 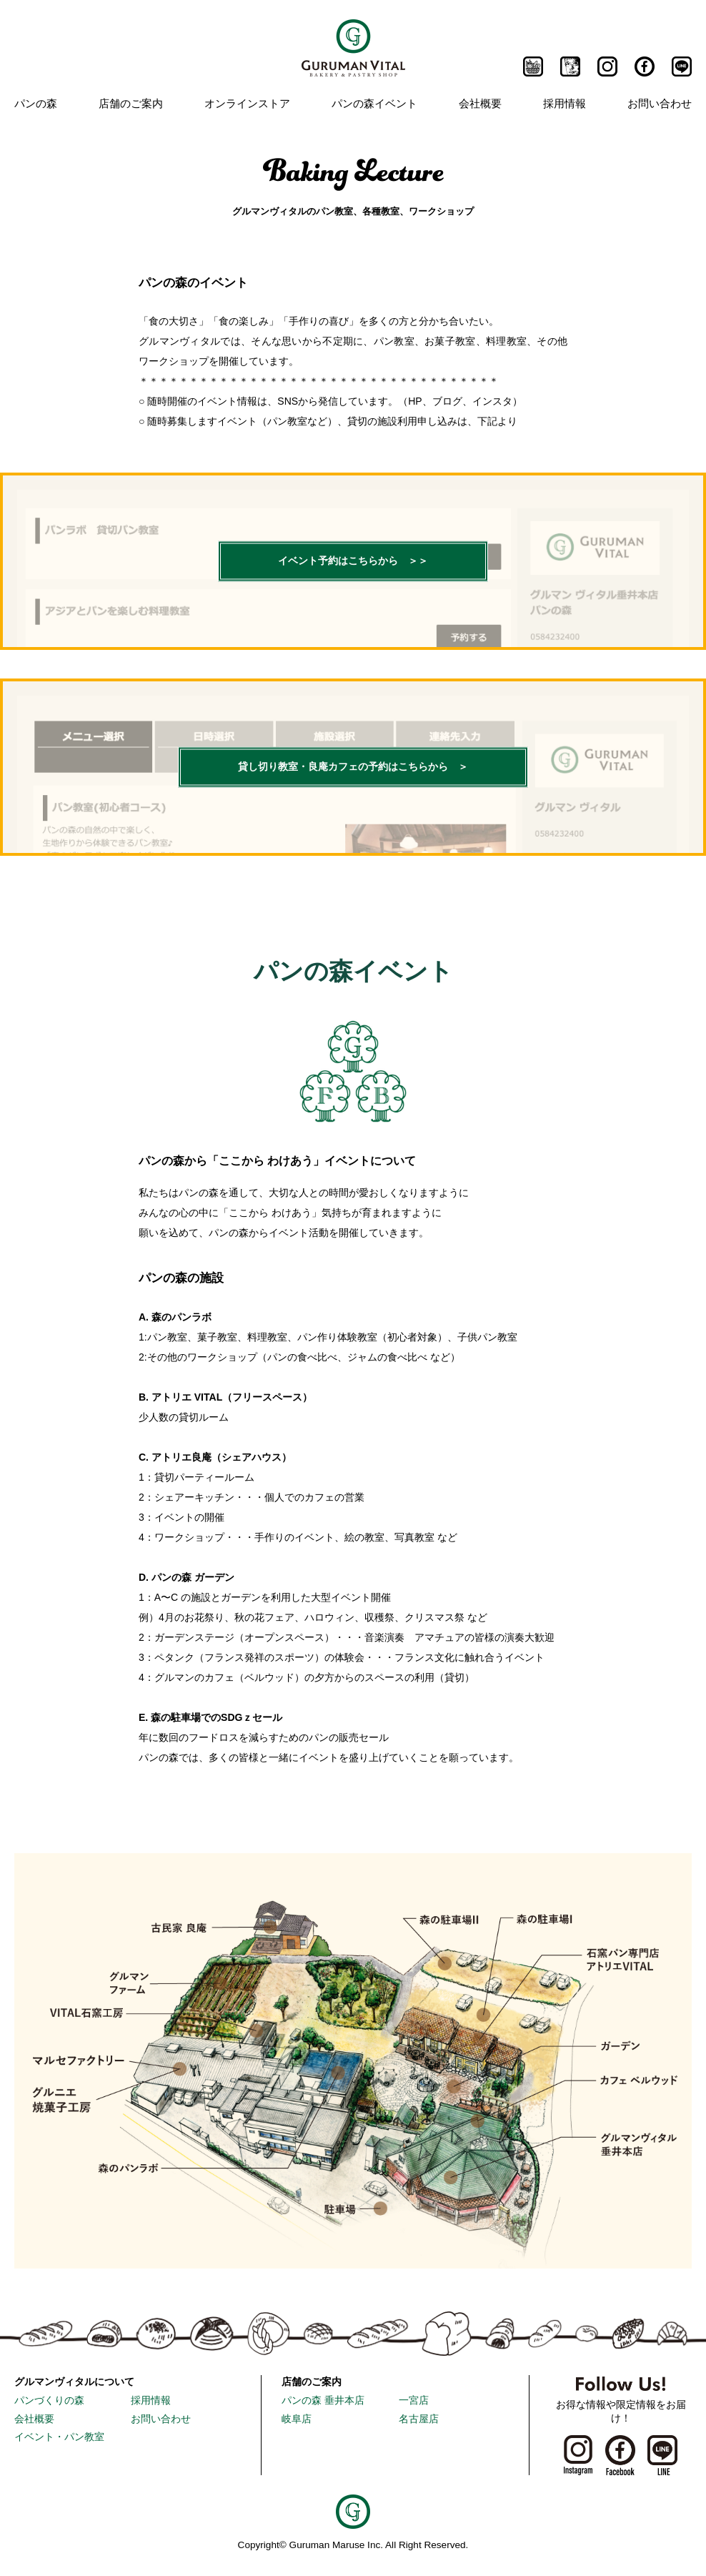 What do you see at coordinates (414, 2400) in the screenshot?
I see `一宮店` at bounding box center [414, 2400].